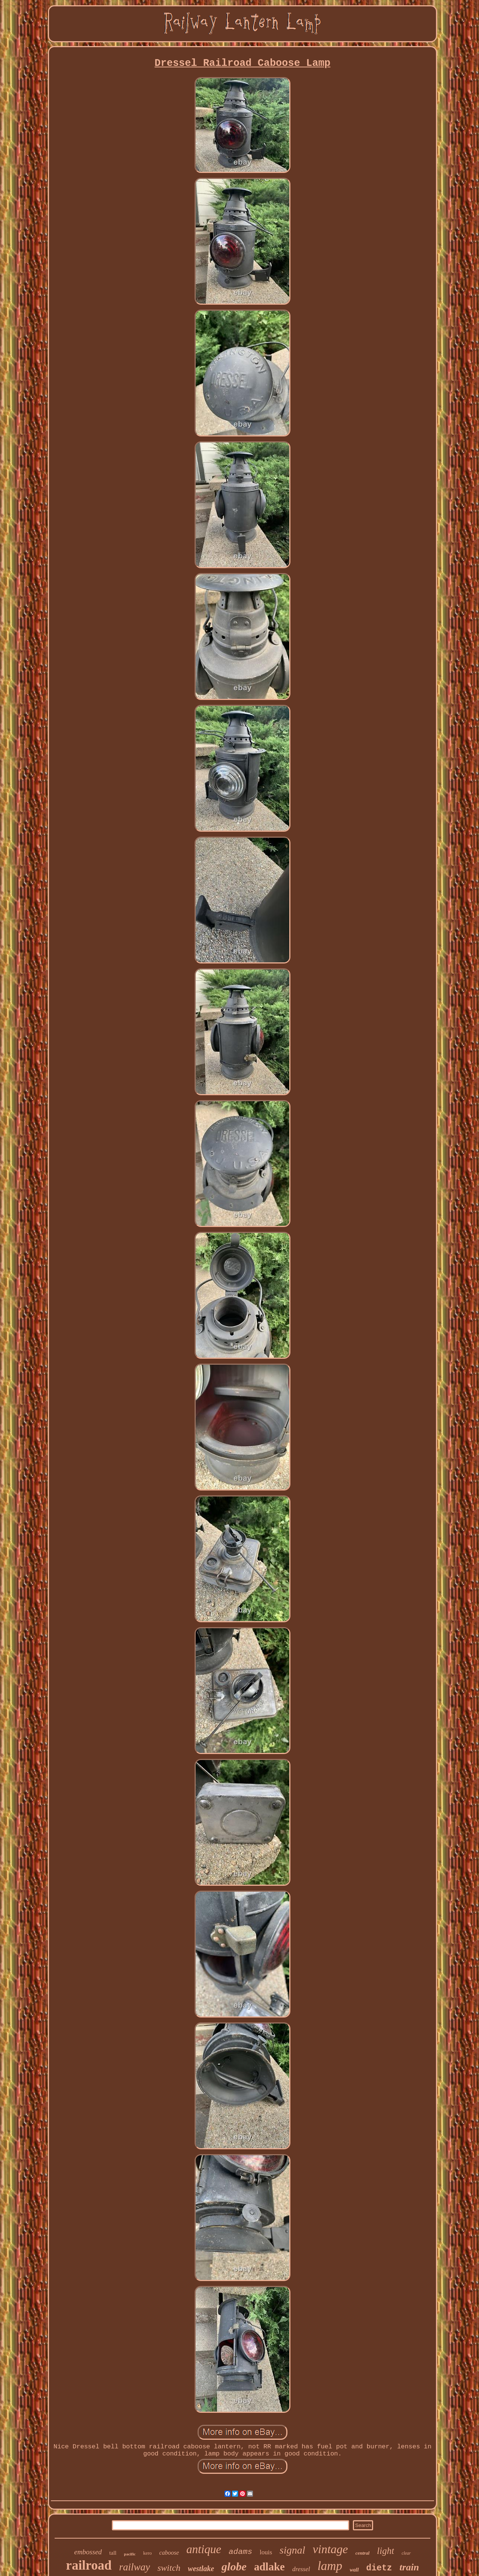 This screenshot has height=2576, width=479. Describe the element at coordinates (409, 2567) in the screenshot. I see `train` at that location.